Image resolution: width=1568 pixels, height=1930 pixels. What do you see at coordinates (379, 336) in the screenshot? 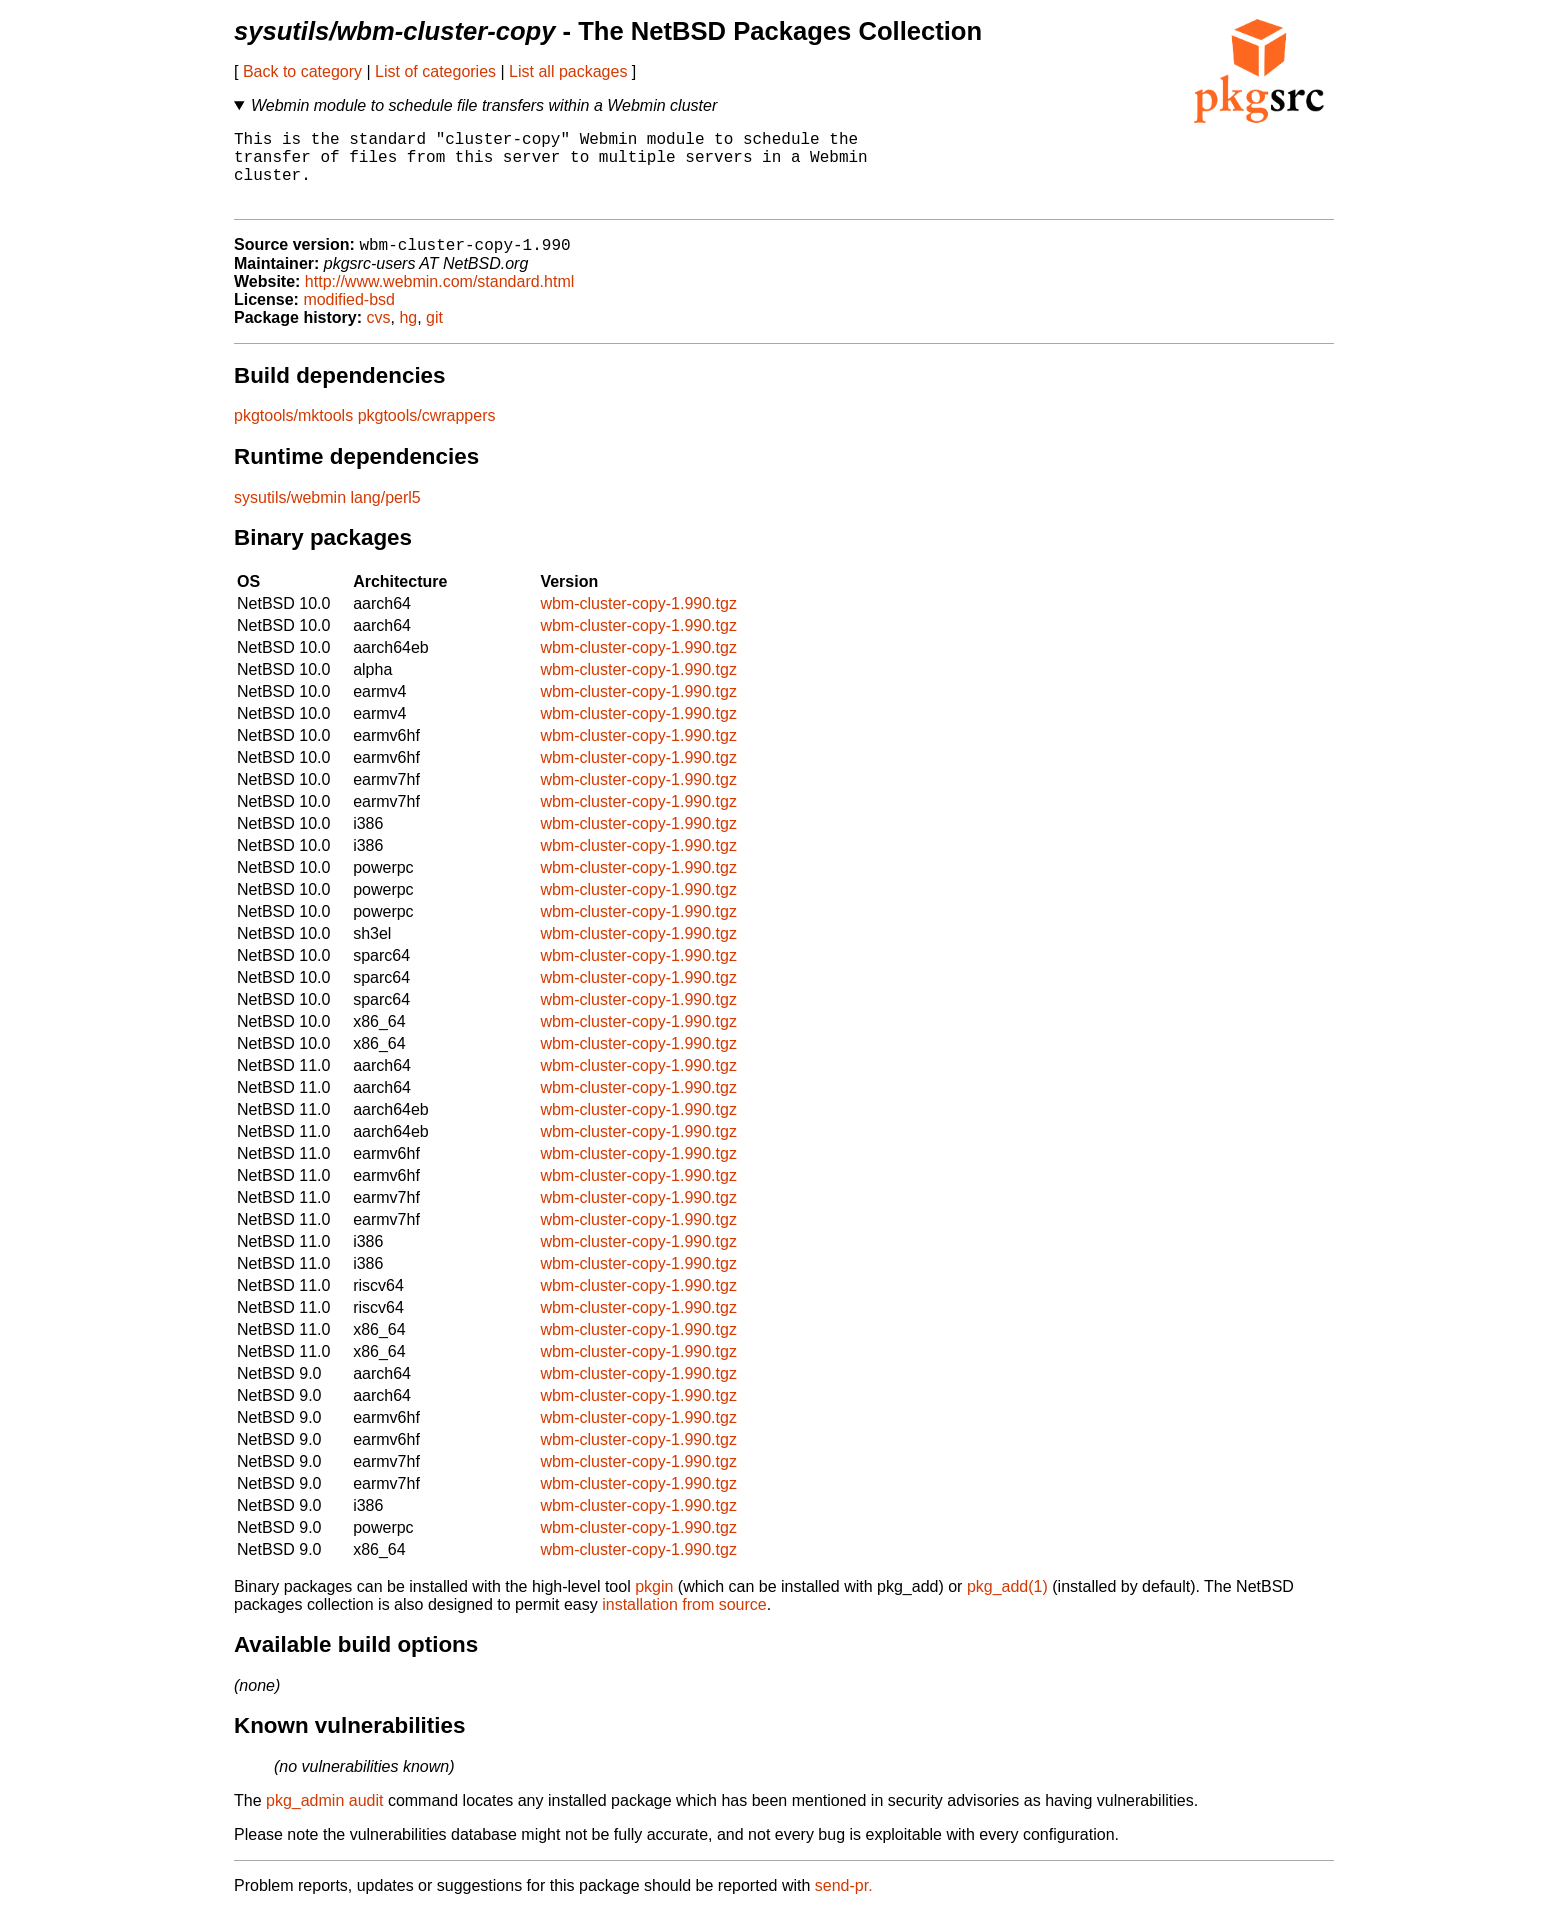
I see `cvs` at bounding box center [379, 336].